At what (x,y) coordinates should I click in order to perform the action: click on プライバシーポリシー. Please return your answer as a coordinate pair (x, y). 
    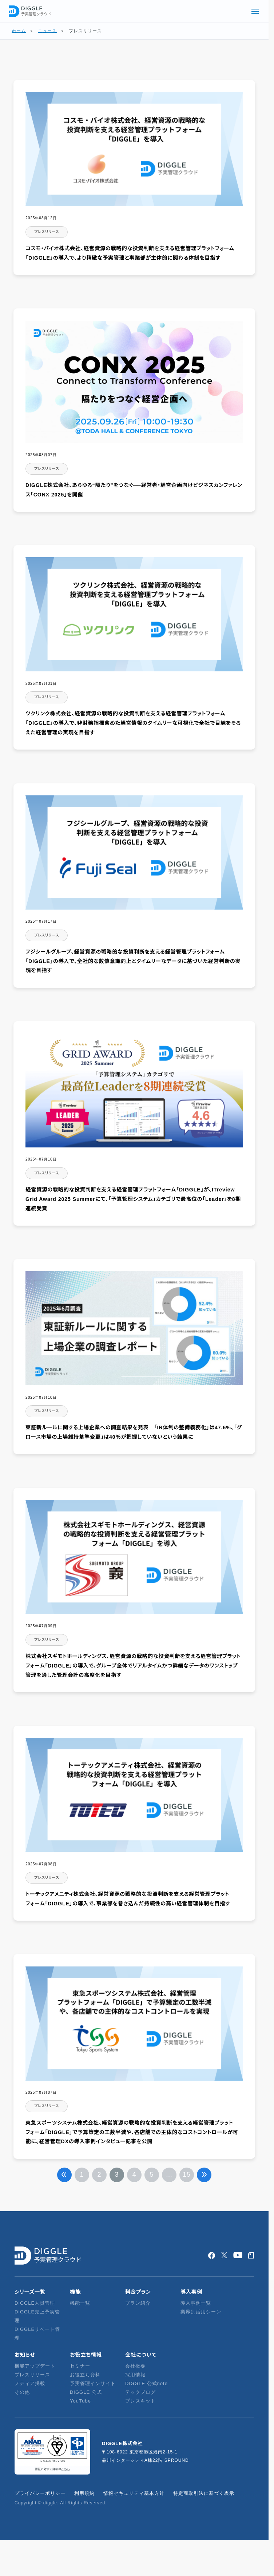
    Looking at the image, I should click on (40, 2493).